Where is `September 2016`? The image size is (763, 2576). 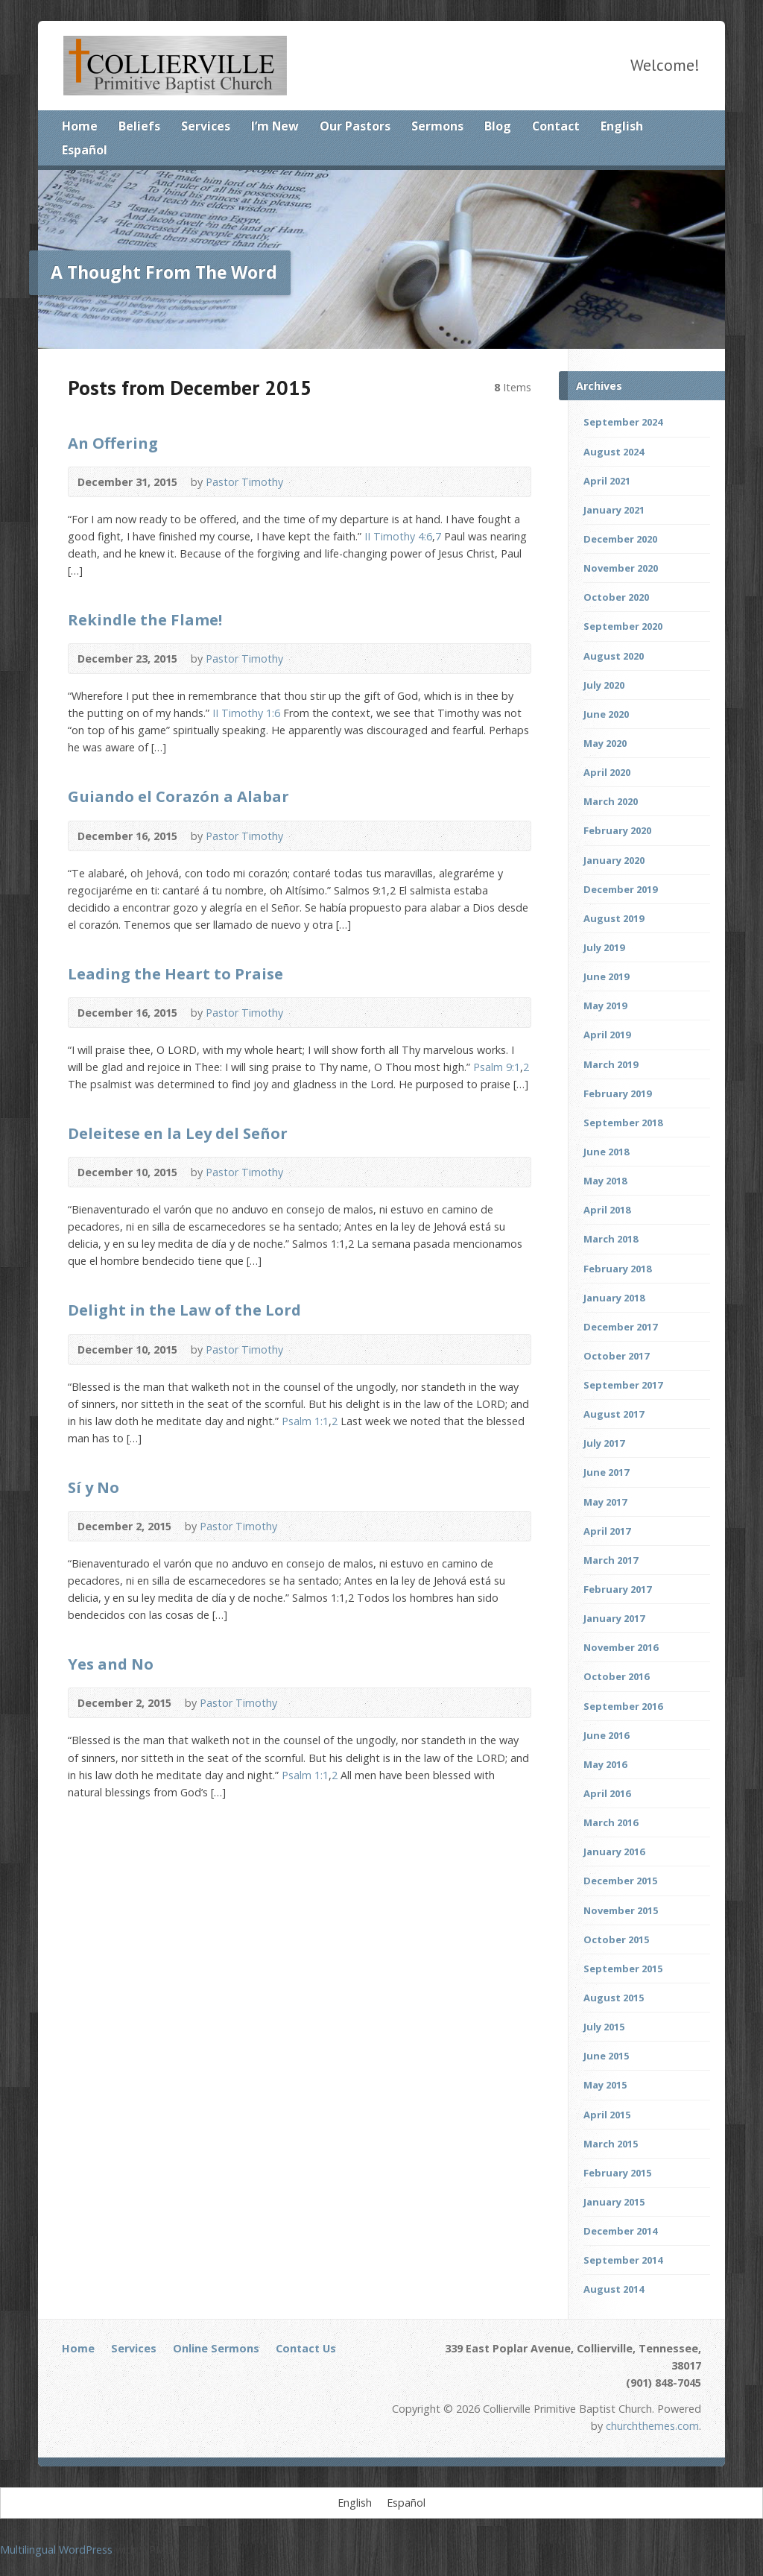 September 2016 is located at coordinates (622, 1706).